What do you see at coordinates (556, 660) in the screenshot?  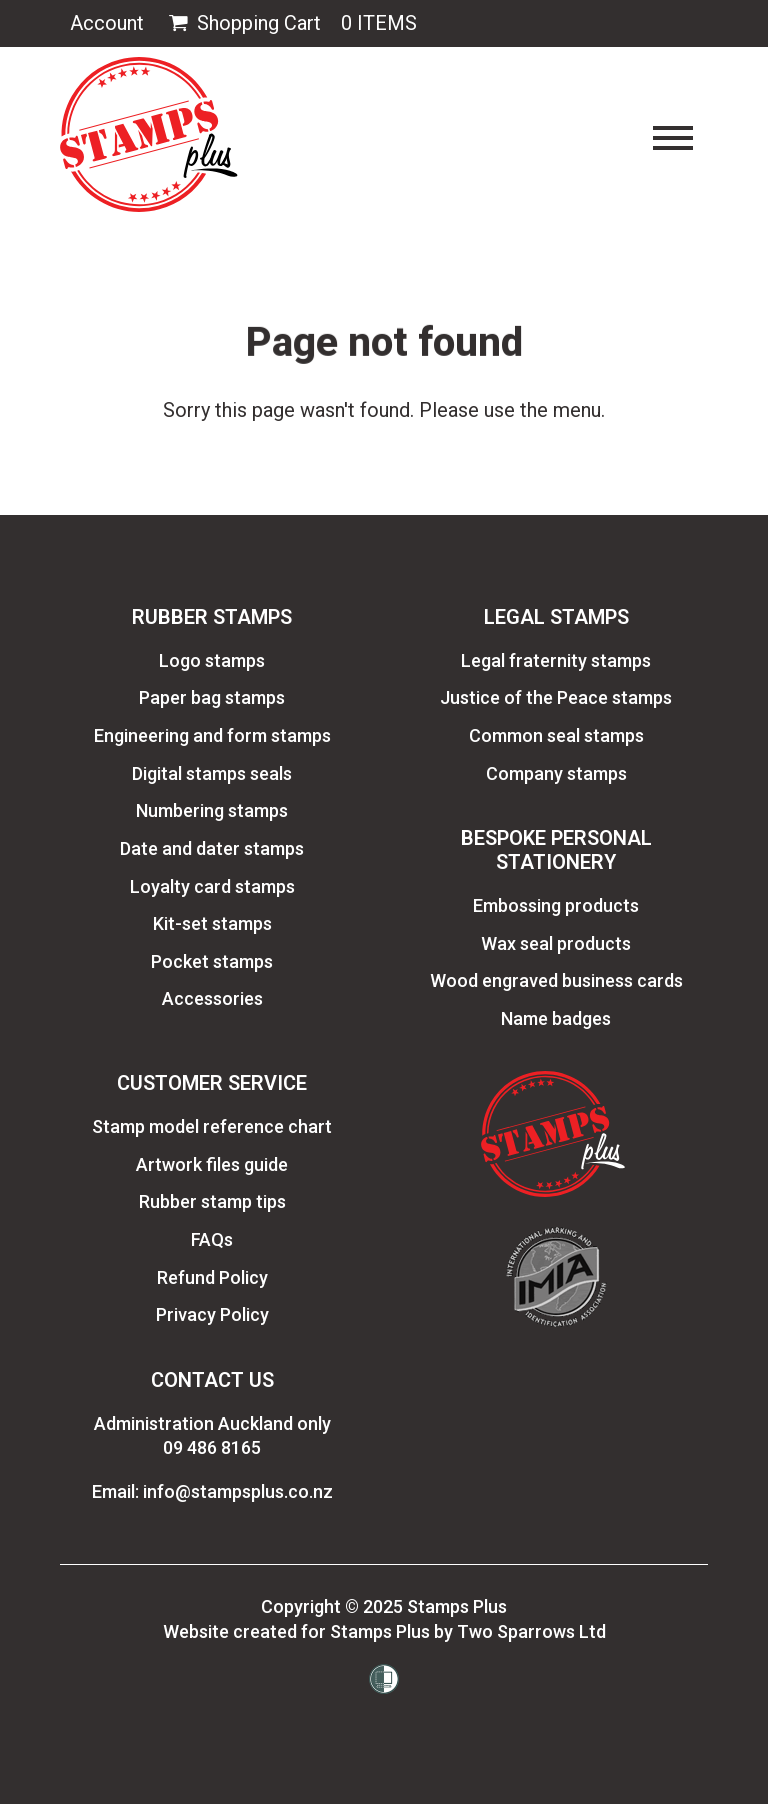 I see `Legal fraternity stamps` at bounding box center [556, 660].